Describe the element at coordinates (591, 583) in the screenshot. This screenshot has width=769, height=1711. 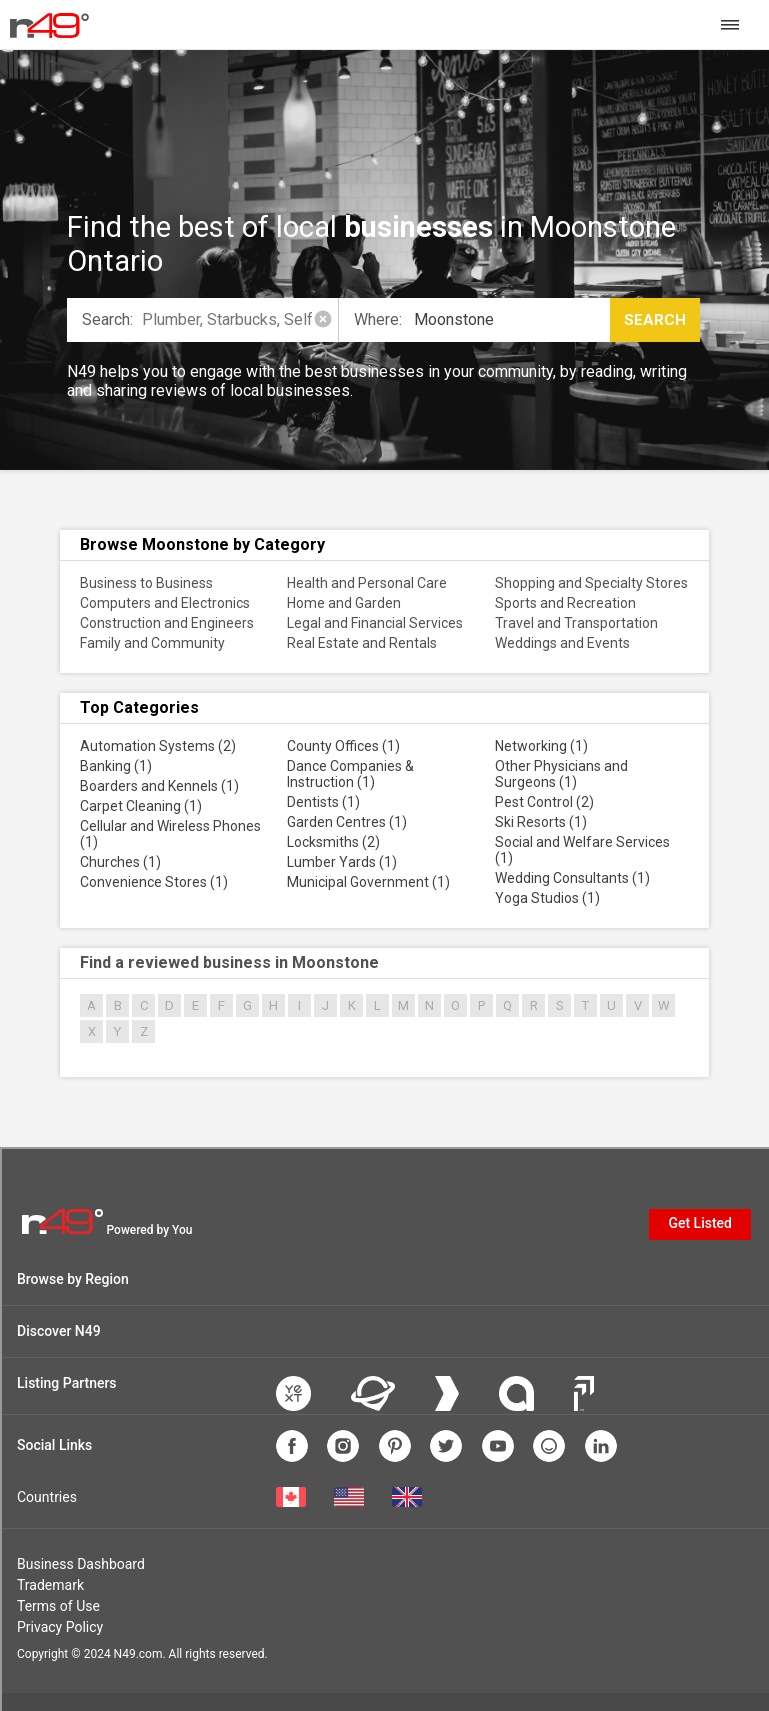
I see `Shopping and Specialty Stores` at that location.